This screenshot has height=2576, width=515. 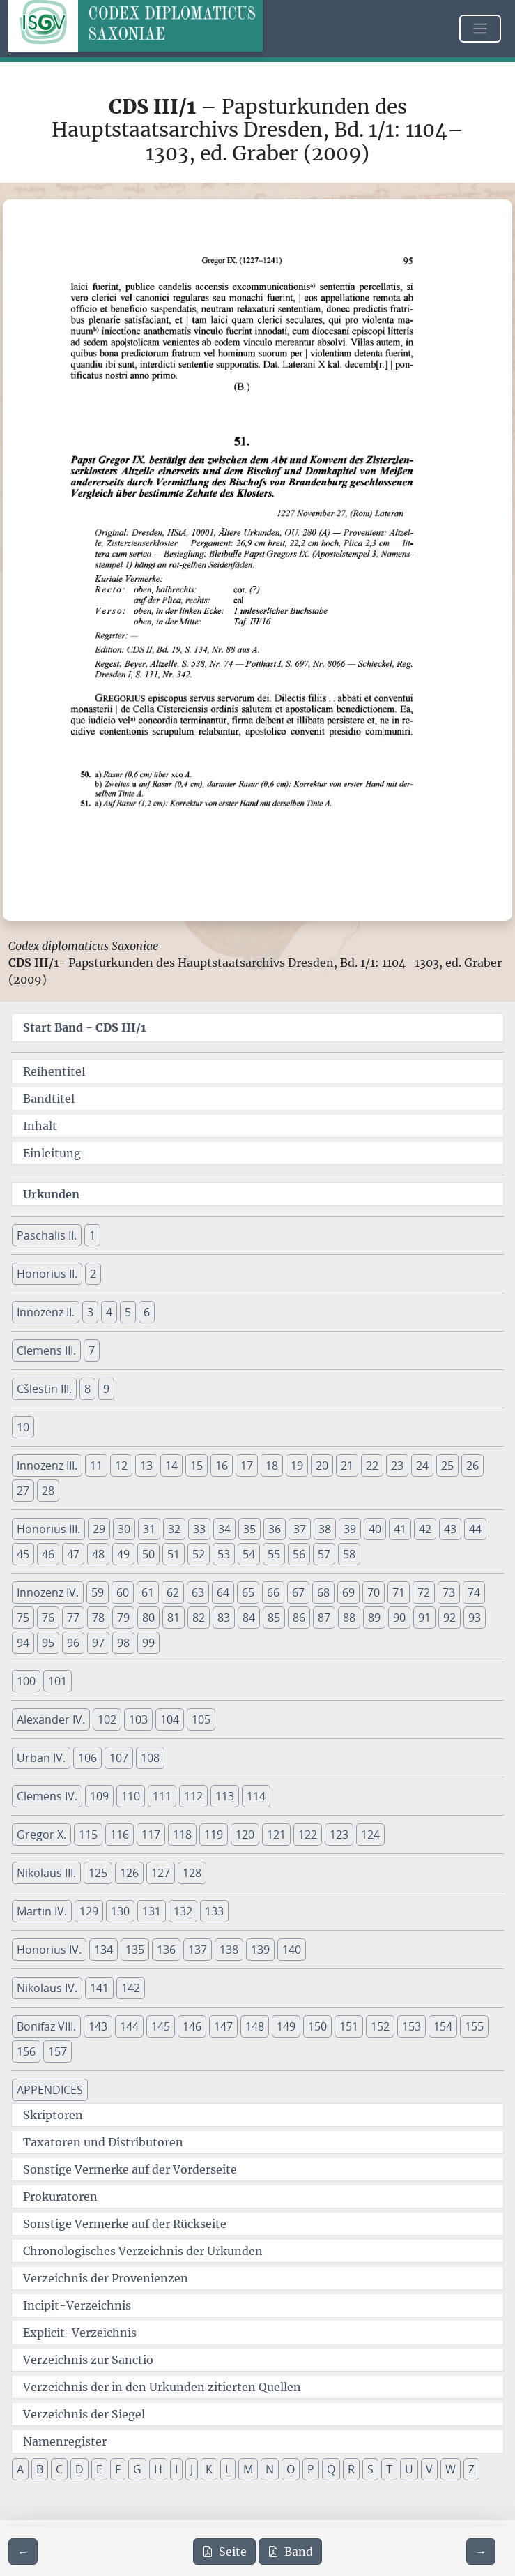 I want to click on 145 [button], so click(x=160, y=2026).